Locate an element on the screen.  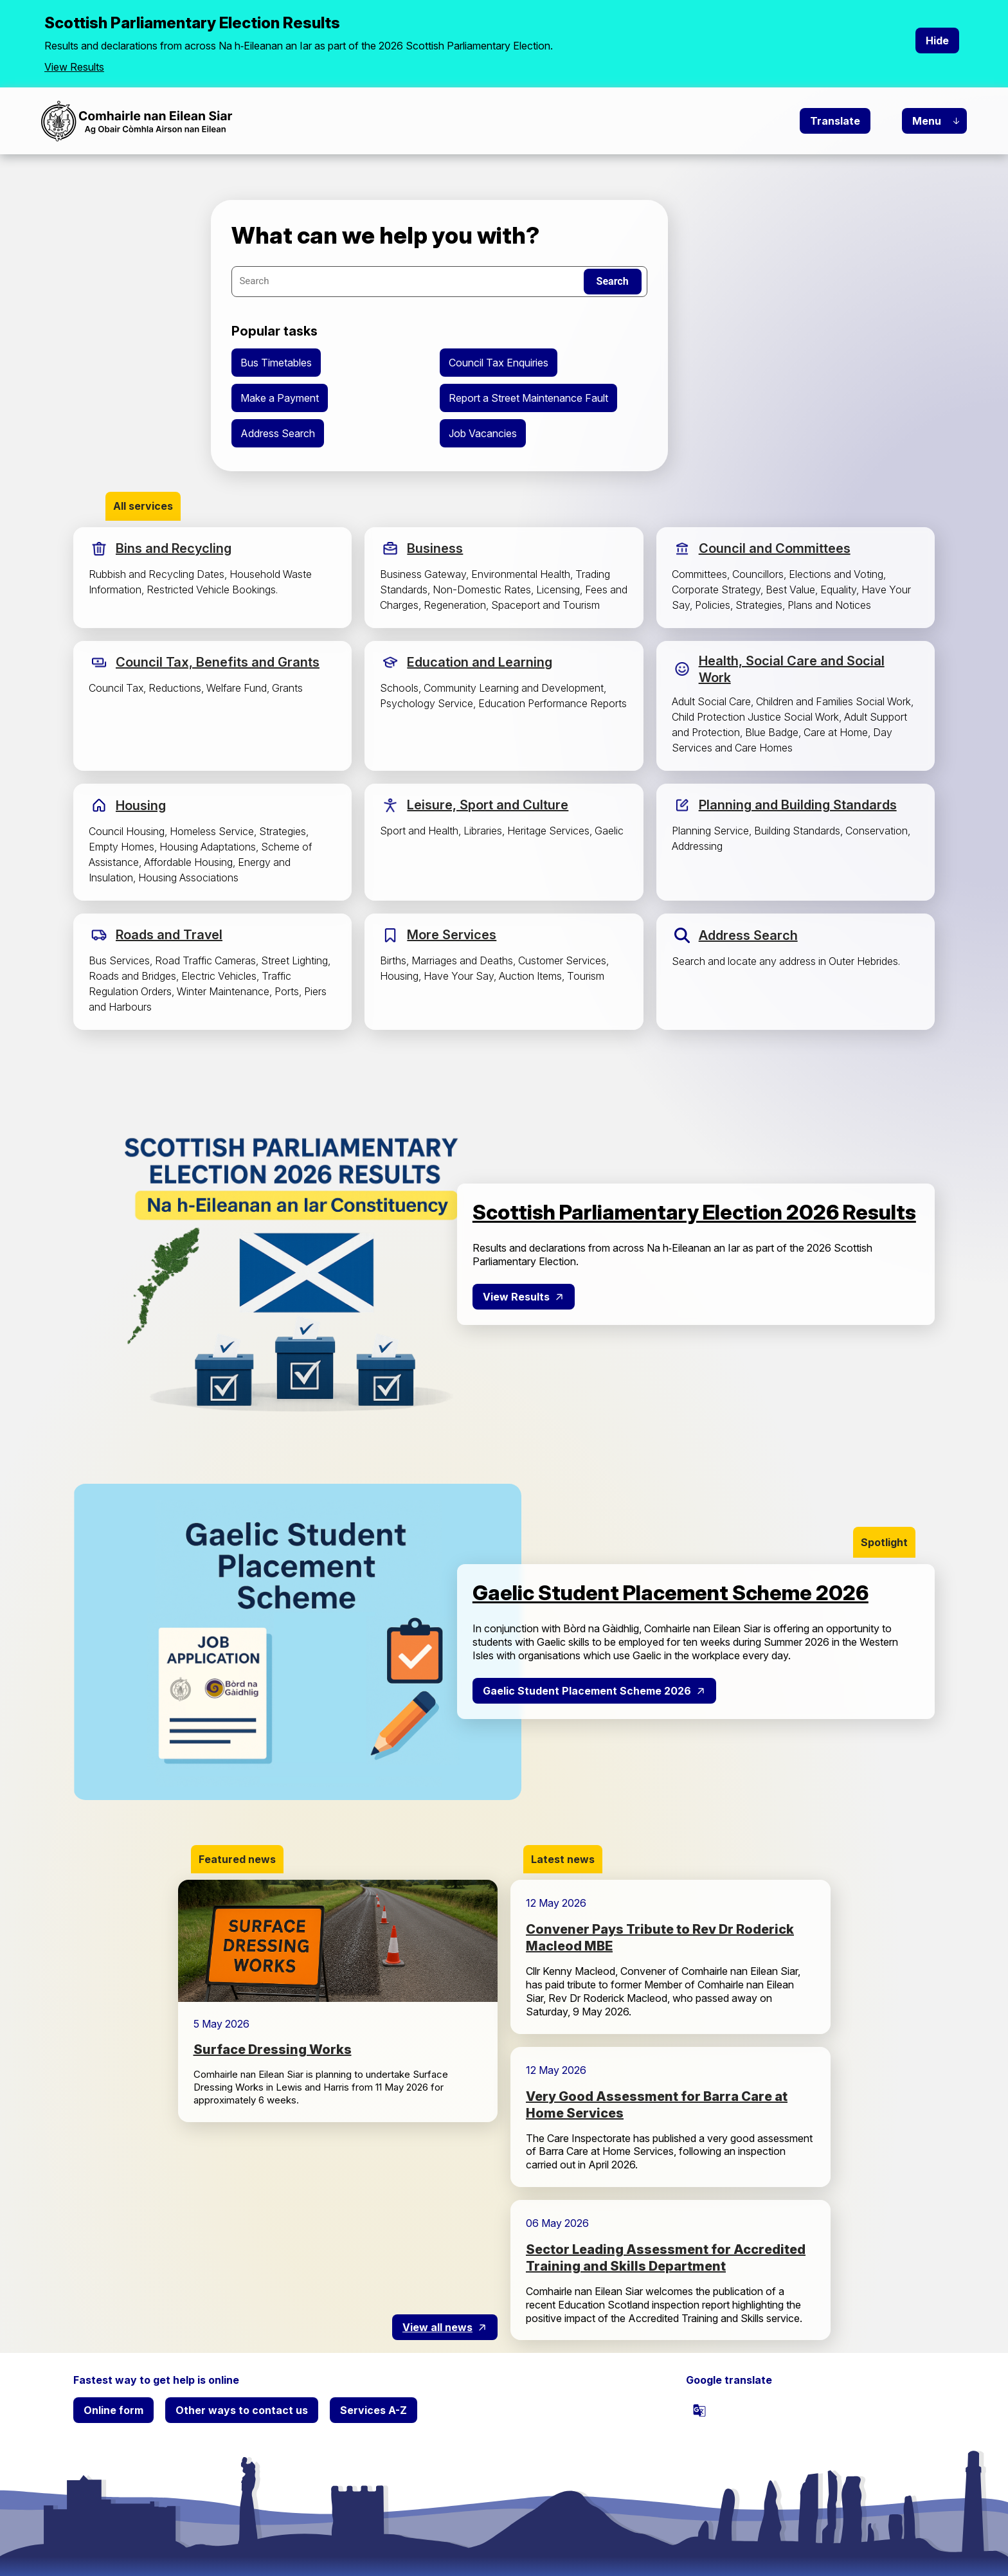
Bus Timetables is located at coordinates (276, 362).